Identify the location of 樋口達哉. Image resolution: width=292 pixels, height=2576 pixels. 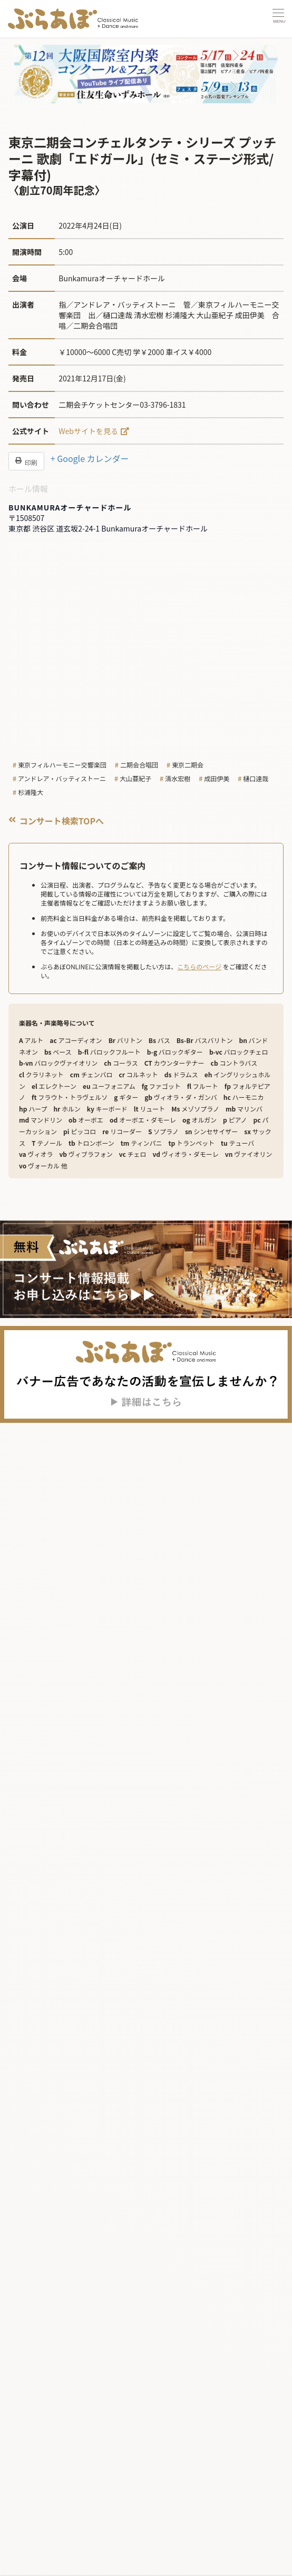
(255, 778).